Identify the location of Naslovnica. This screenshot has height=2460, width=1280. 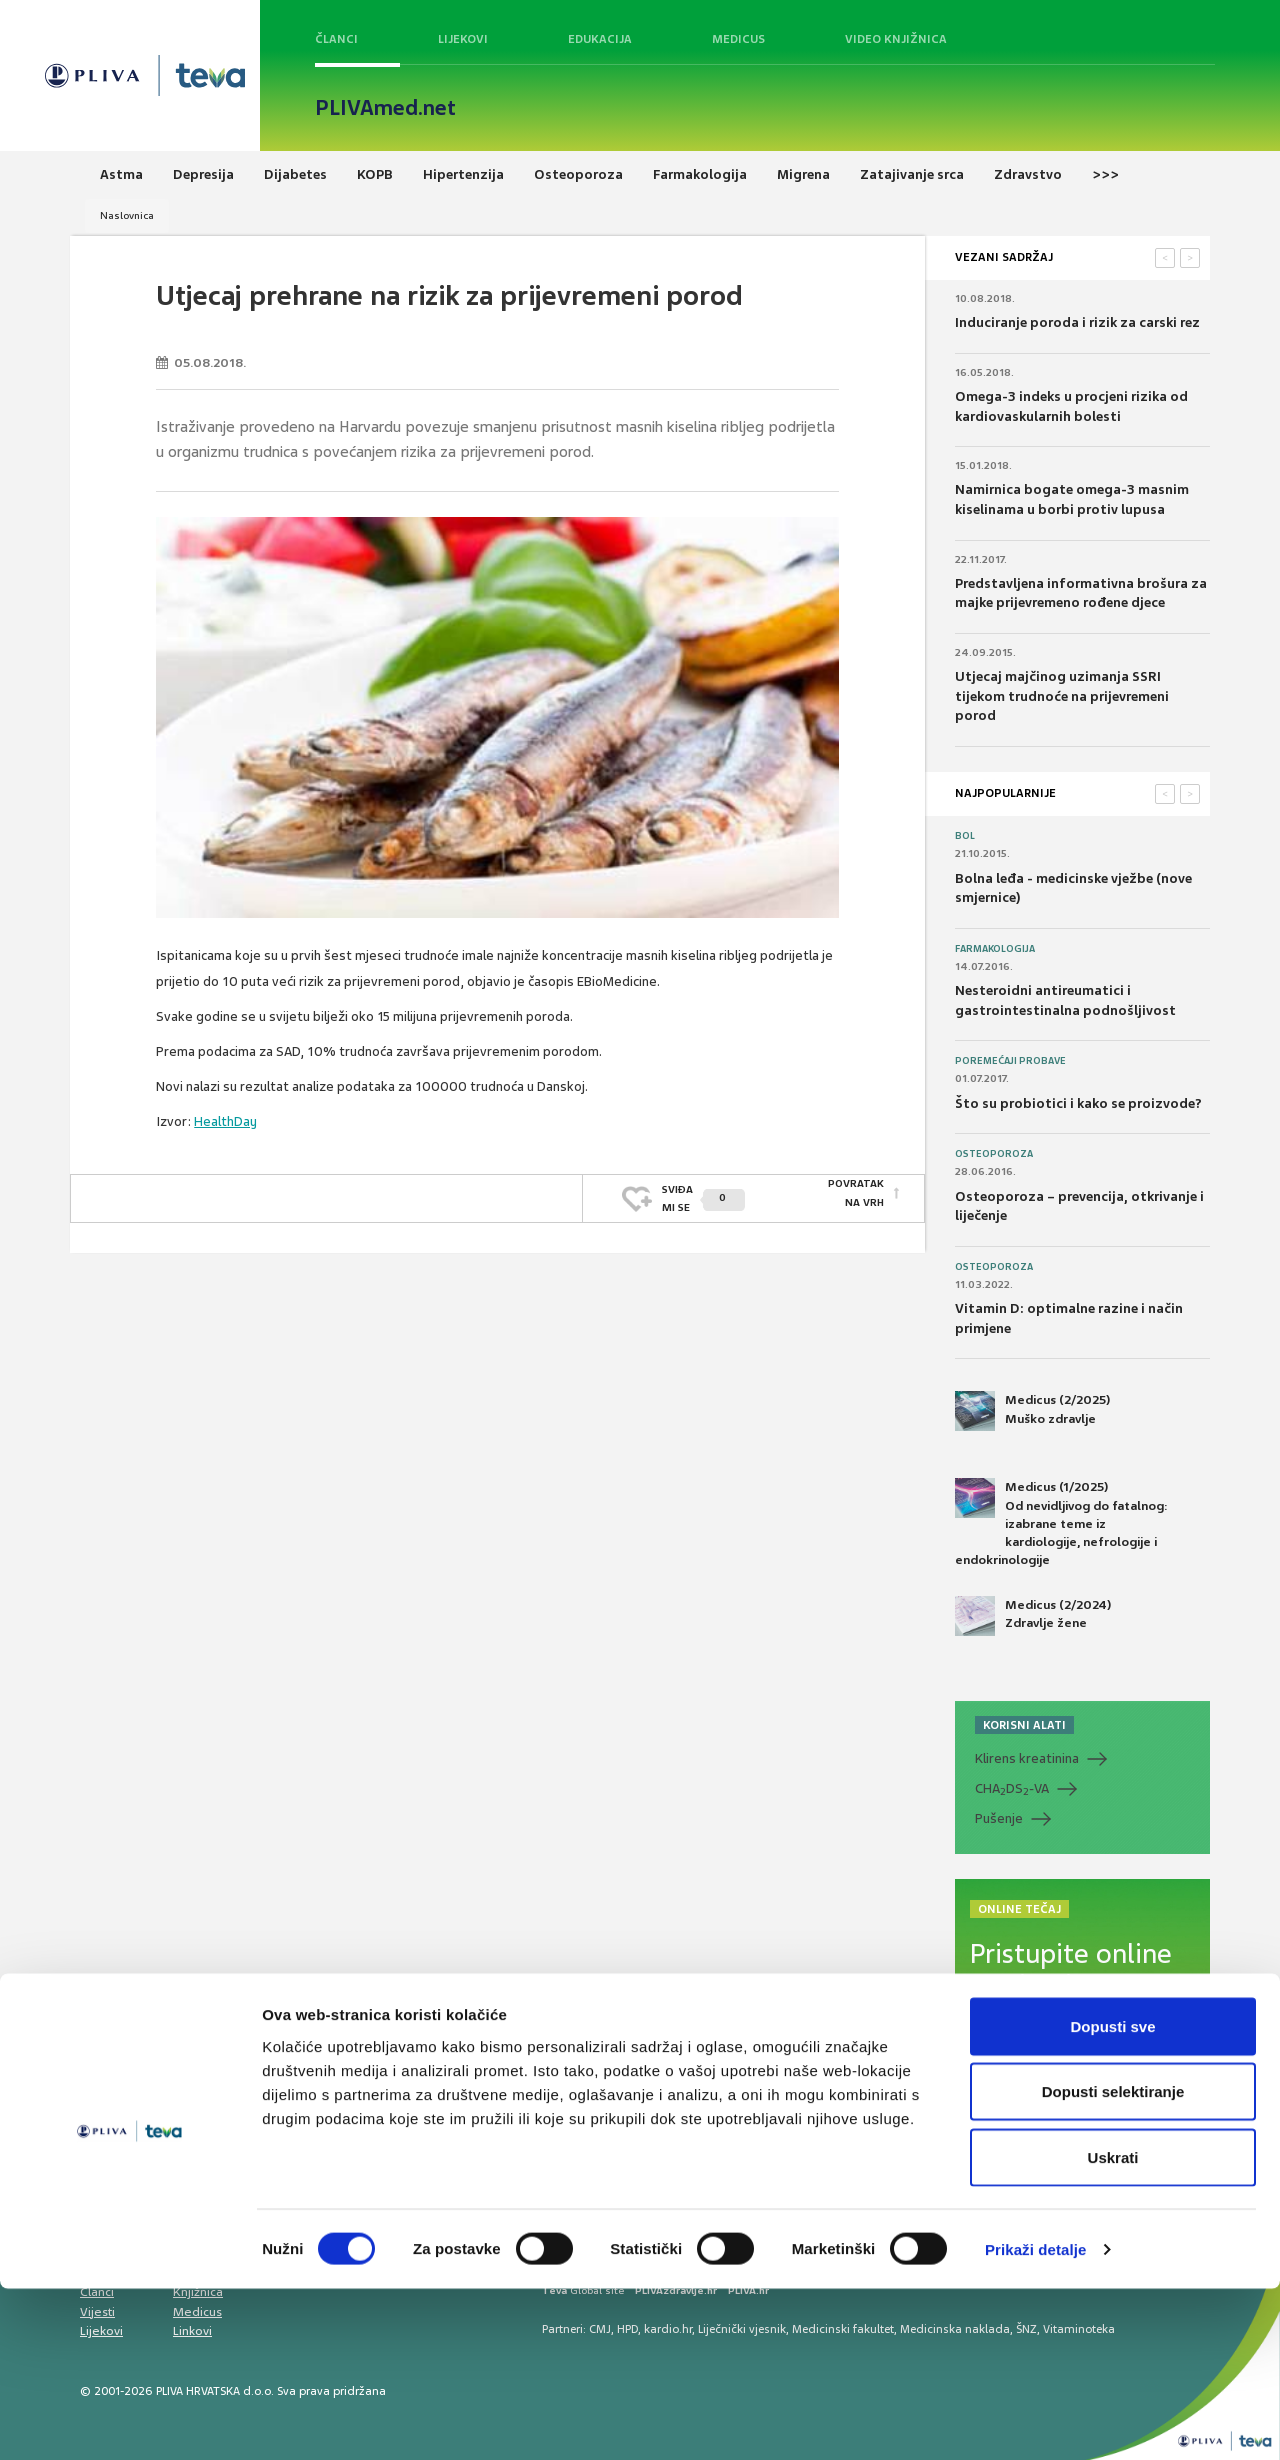
(127, 215).